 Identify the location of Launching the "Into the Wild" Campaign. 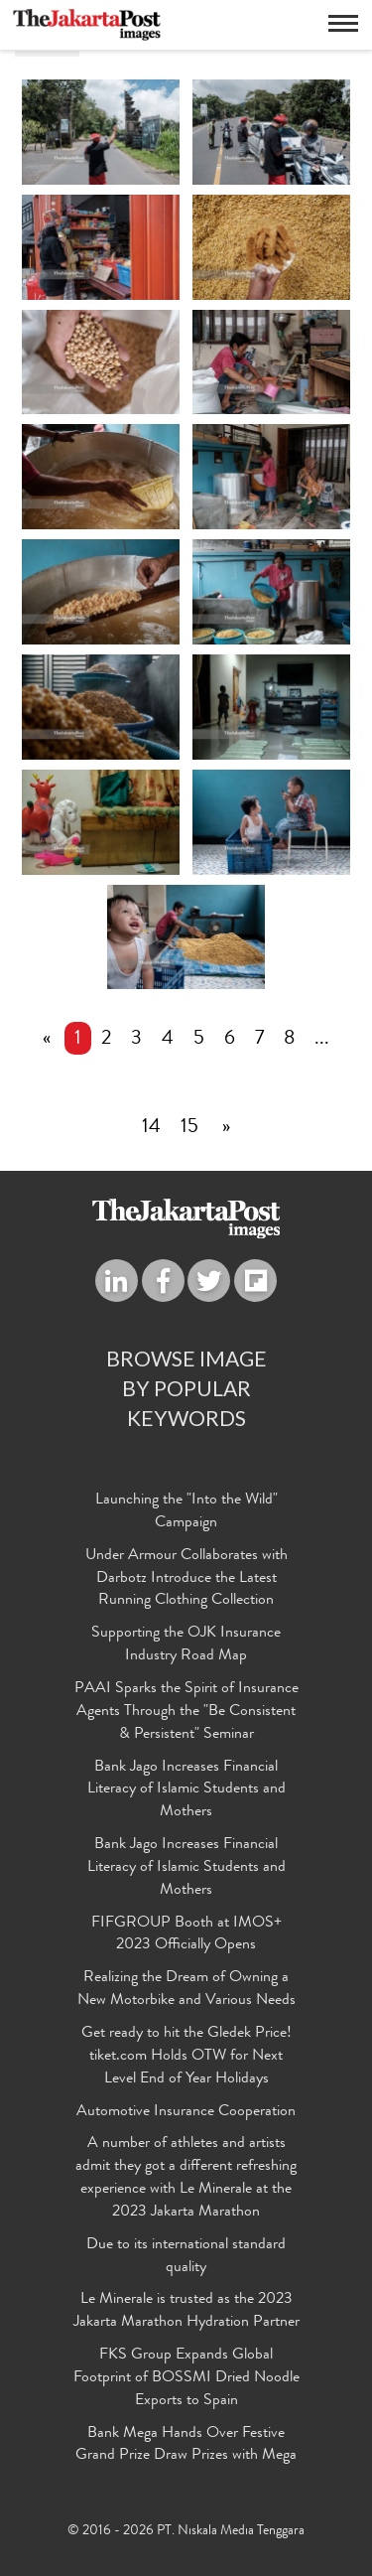
(186, 1512).